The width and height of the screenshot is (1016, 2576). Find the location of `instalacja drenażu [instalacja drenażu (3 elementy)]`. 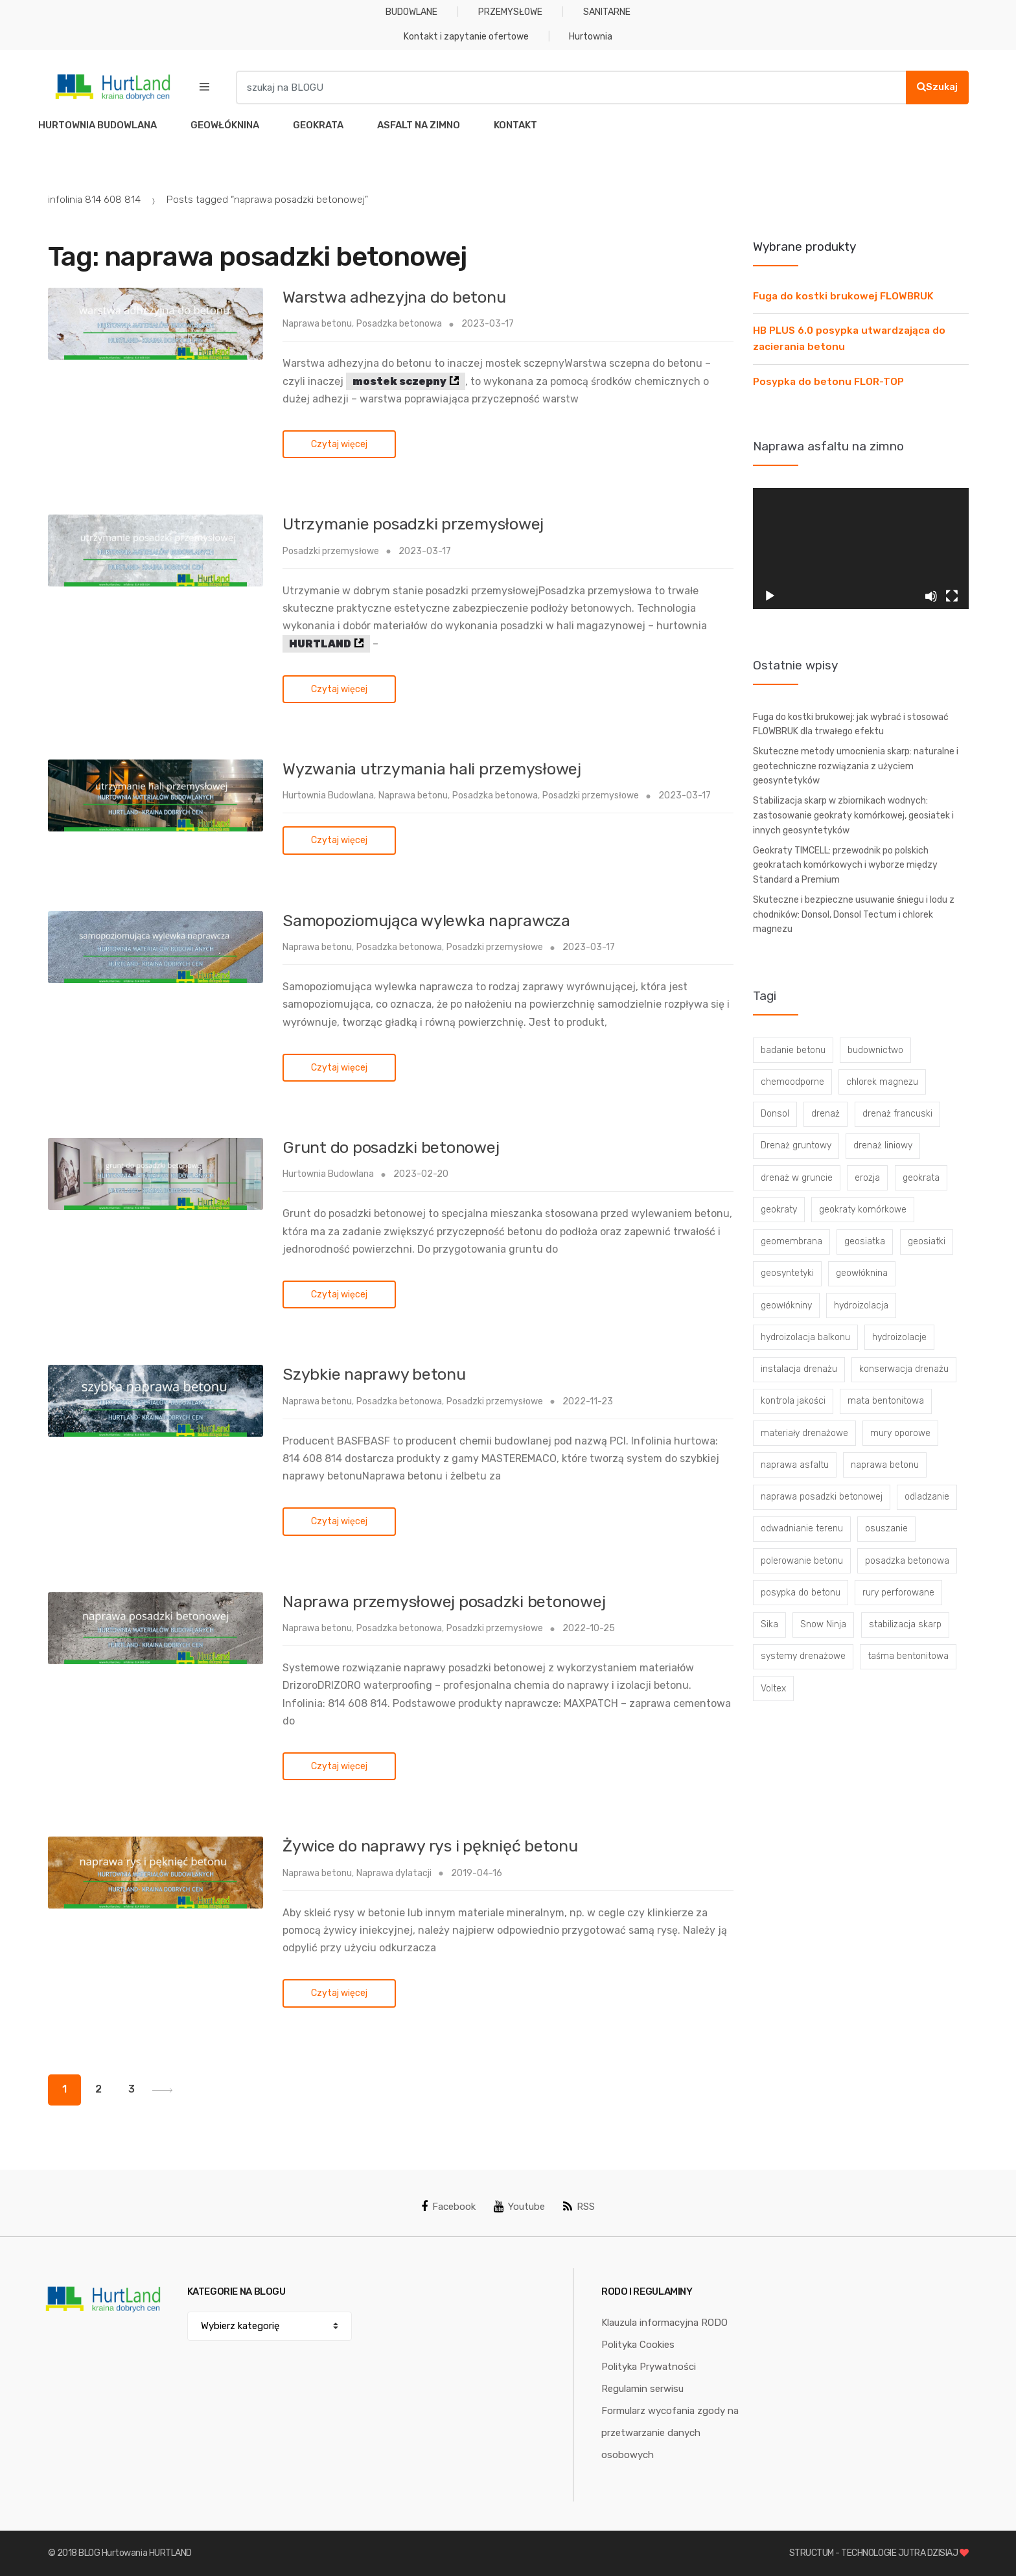

instalacja drenażu [instalacja drenażu (3 elementy)] is located at coordinates (799, 1369).